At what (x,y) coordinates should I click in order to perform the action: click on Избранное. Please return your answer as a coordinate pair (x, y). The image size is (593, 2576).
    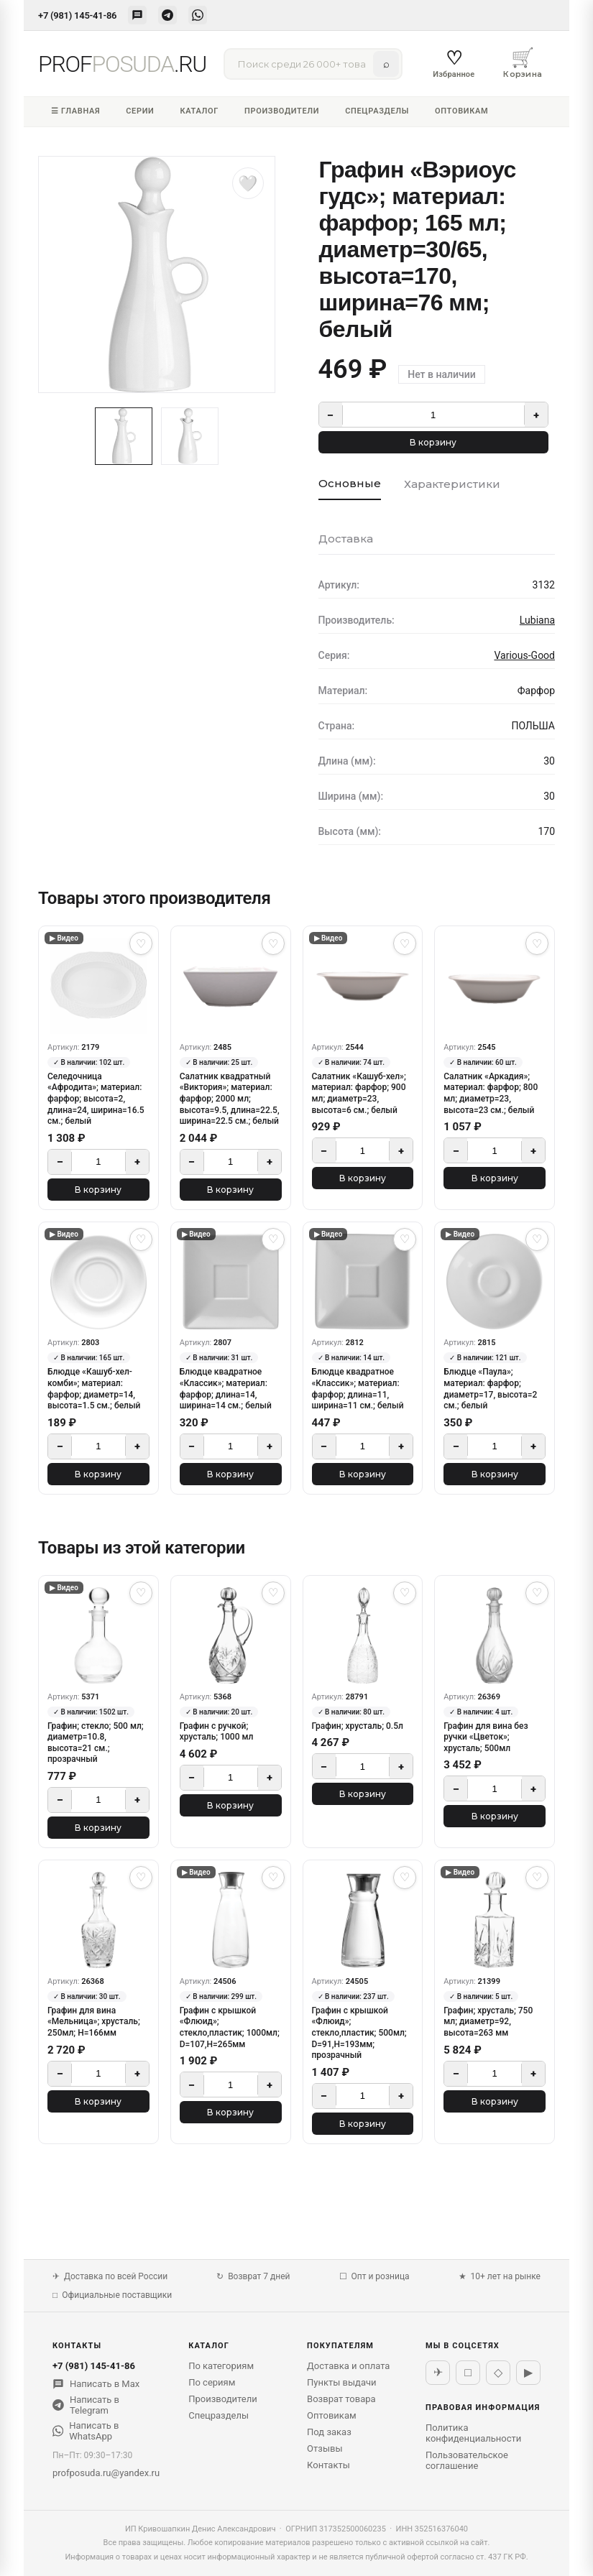
    Looking at the image, I should click on (453, 63).